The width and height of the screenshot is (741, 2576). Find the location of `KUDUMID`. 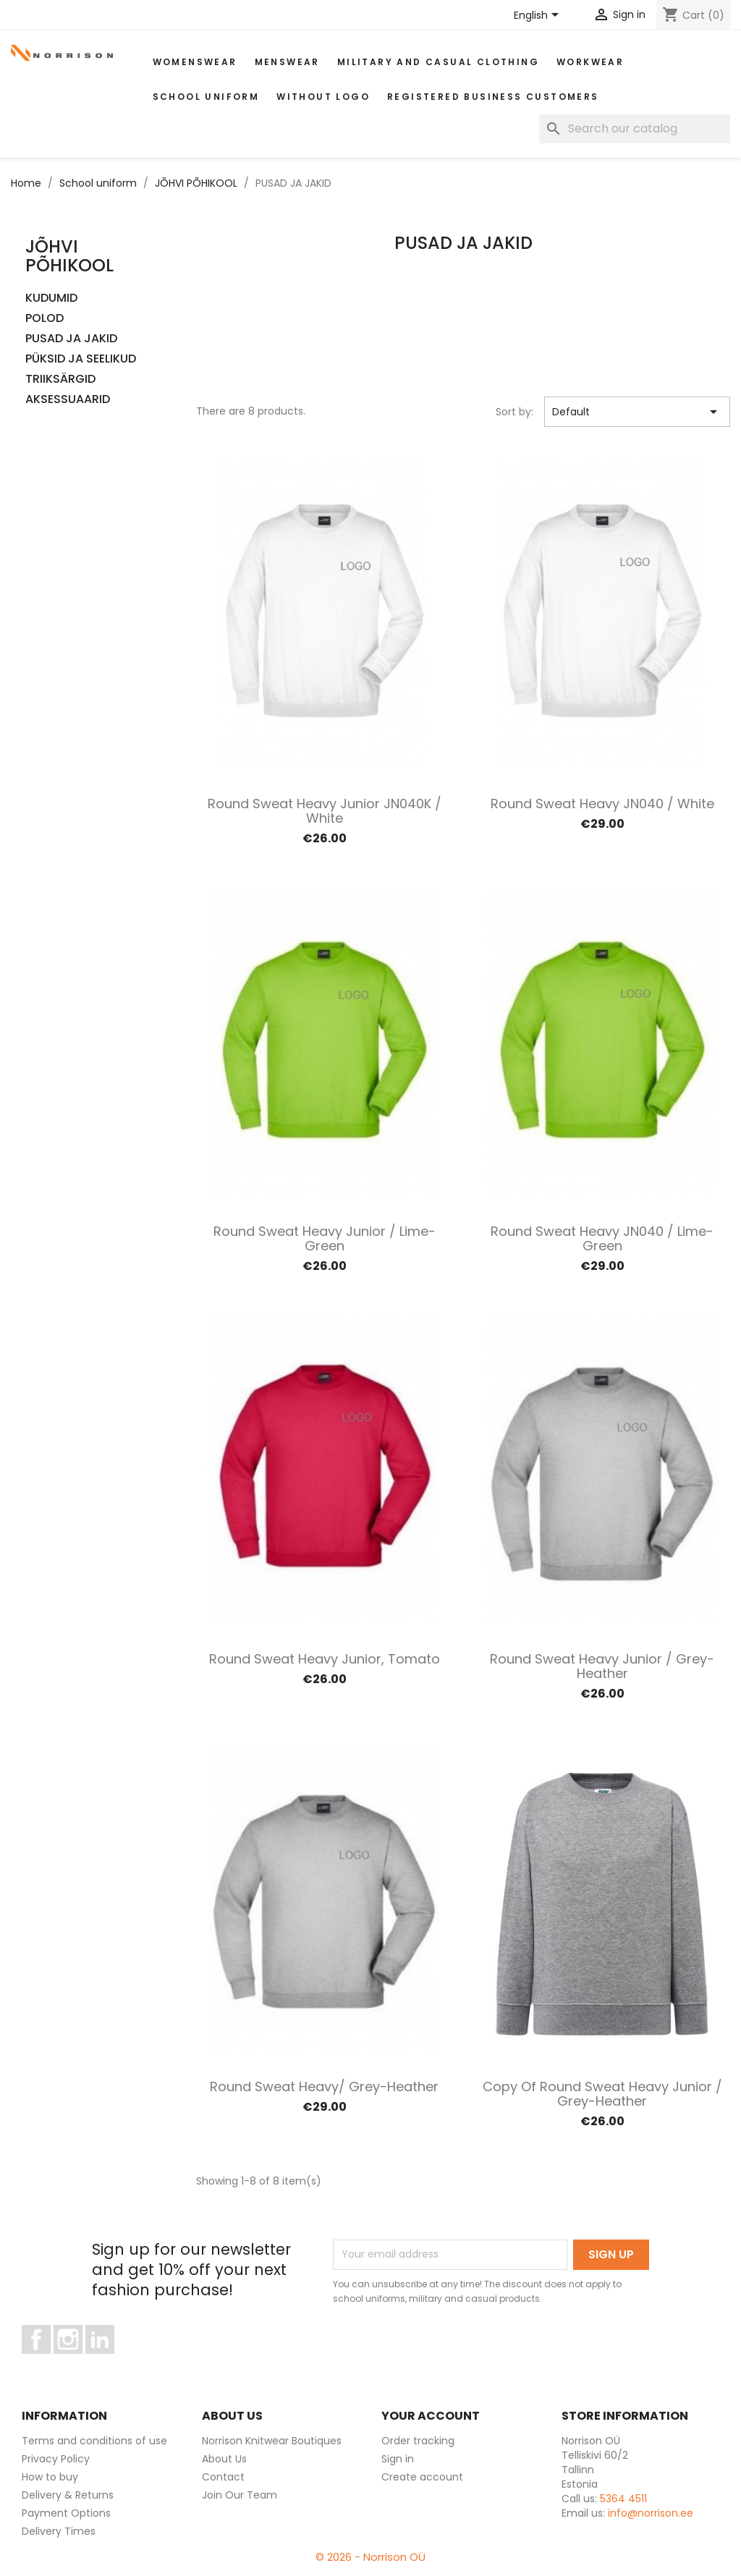

KUDUMID is located at coordinates (51, 298).